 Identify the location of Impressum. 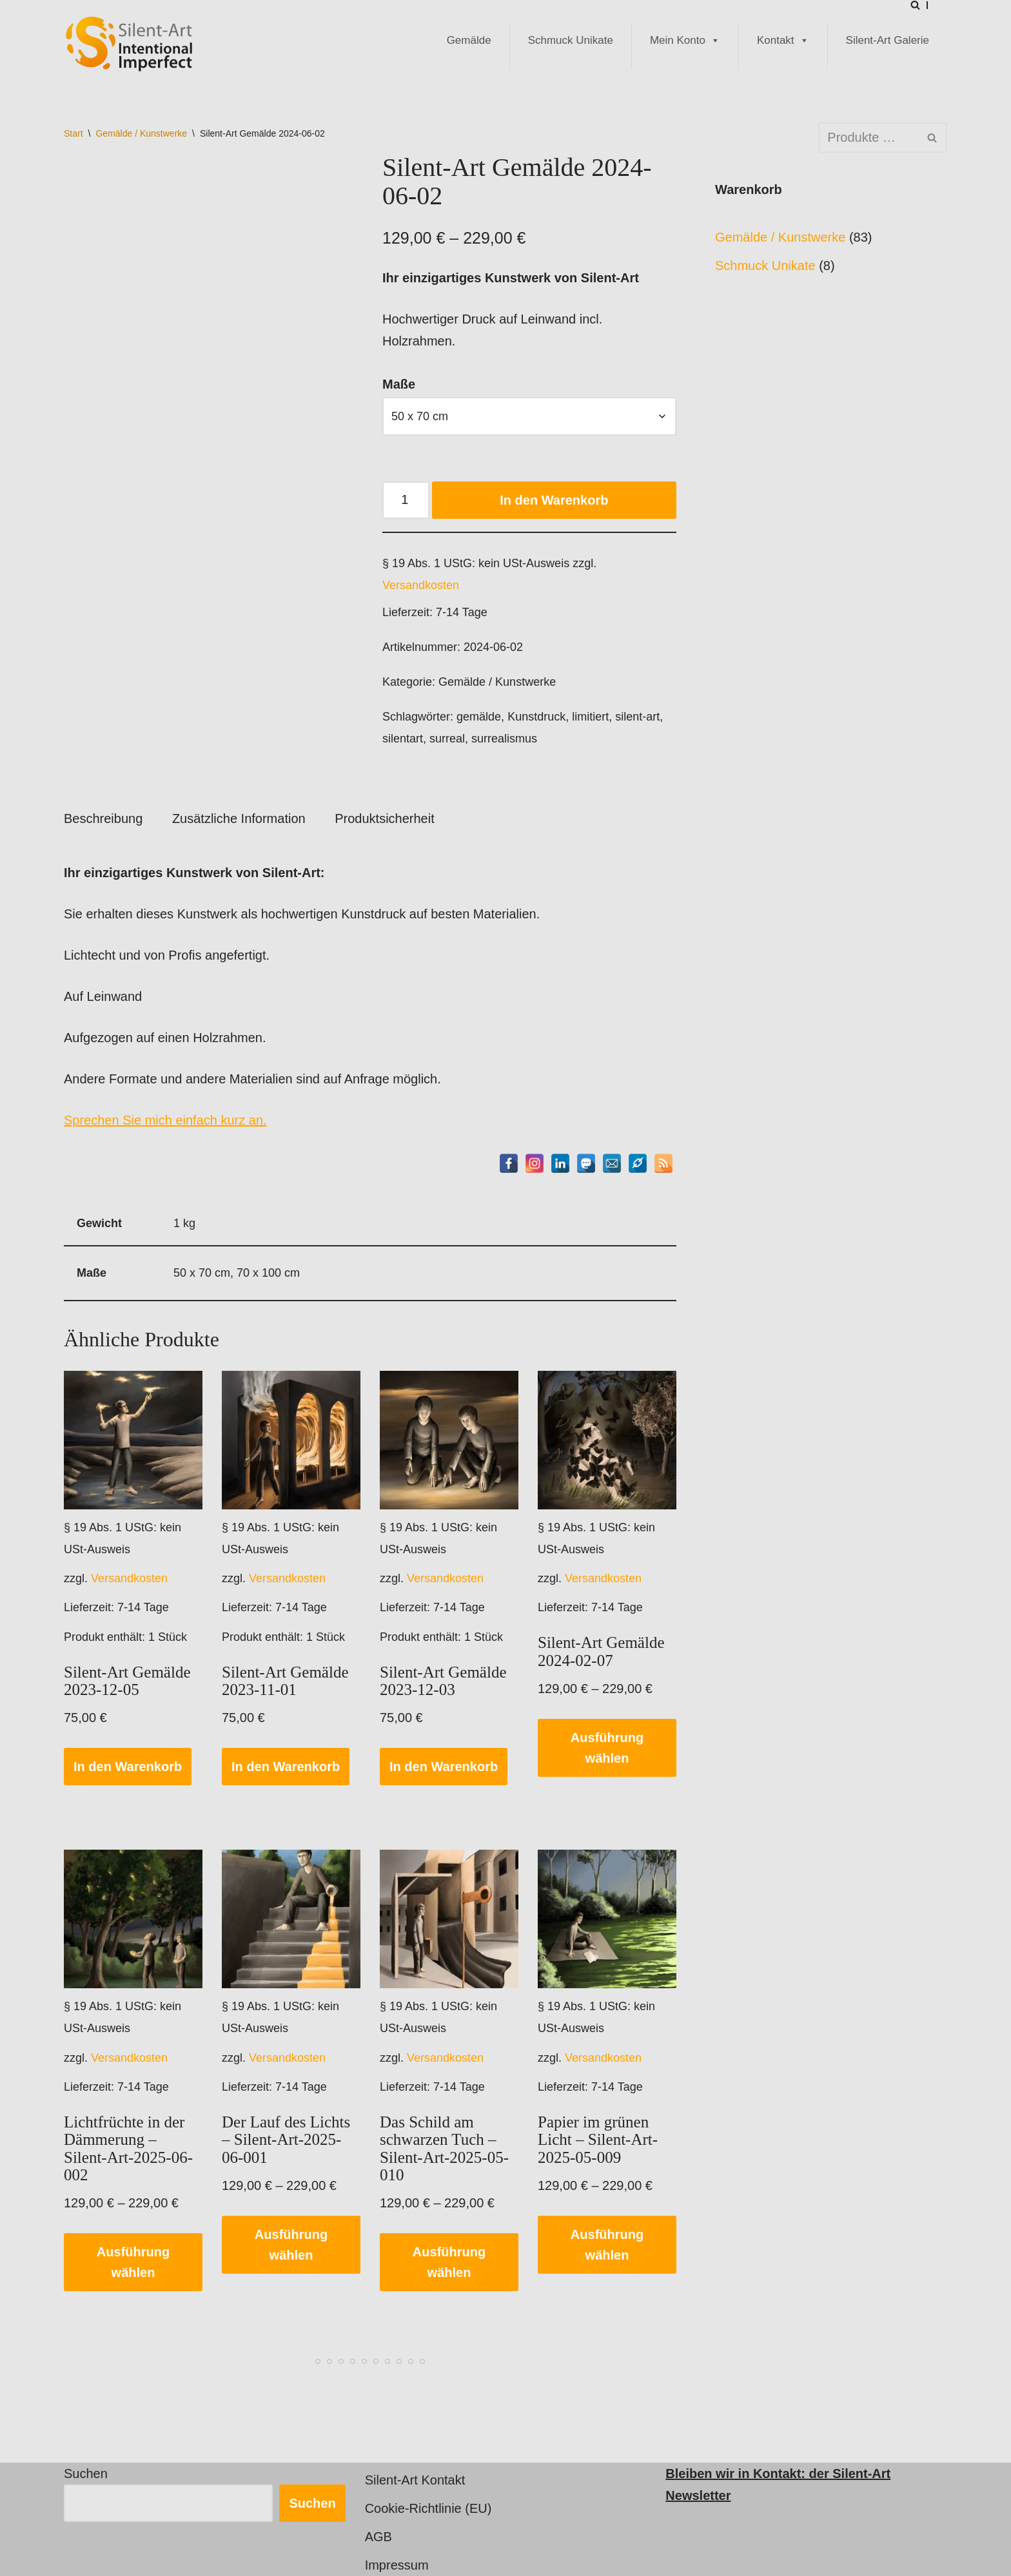
(397, 2565).